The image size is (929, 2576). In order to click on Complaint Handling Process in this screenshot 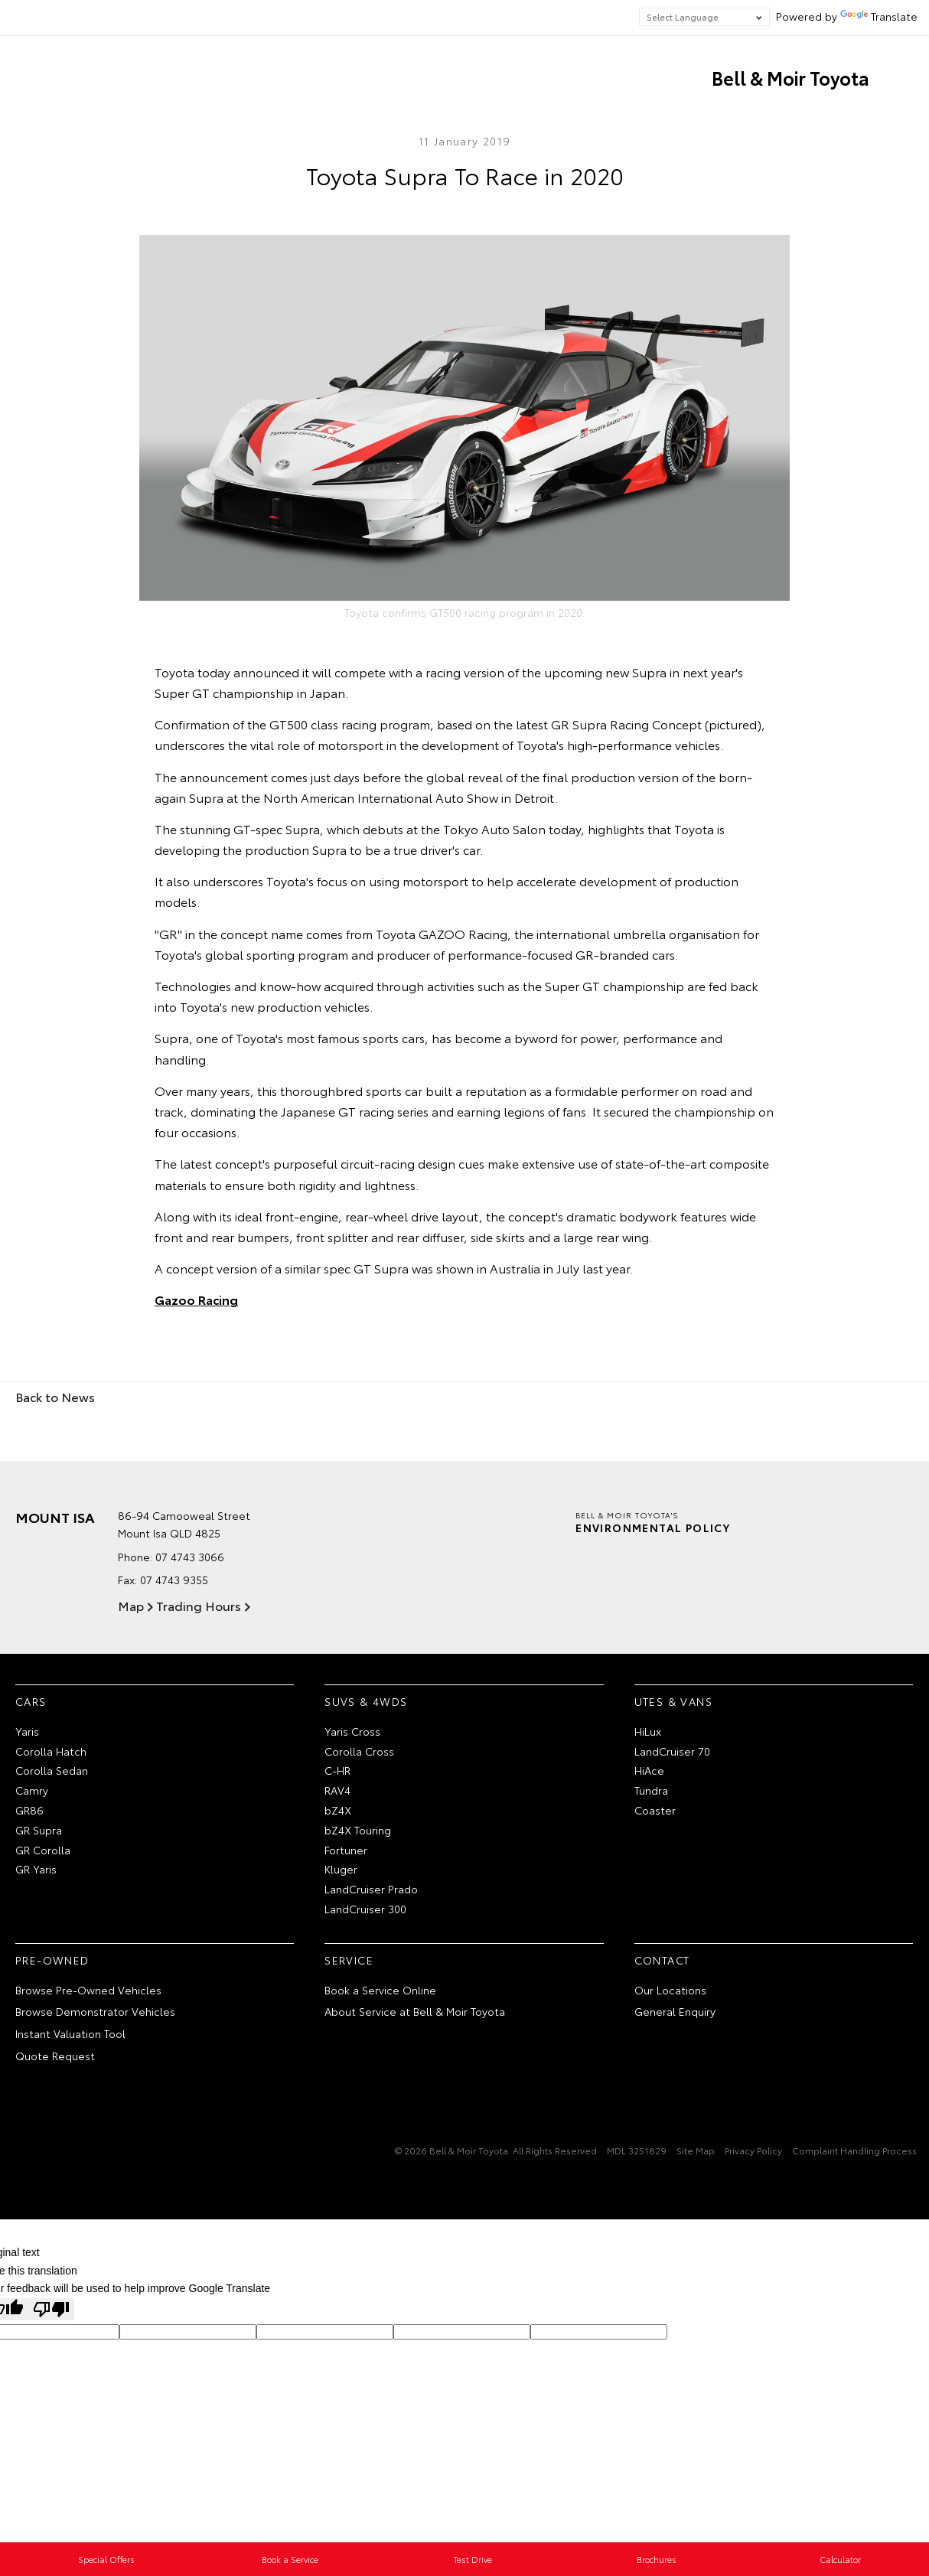, I will do `click(854, 2150)`.